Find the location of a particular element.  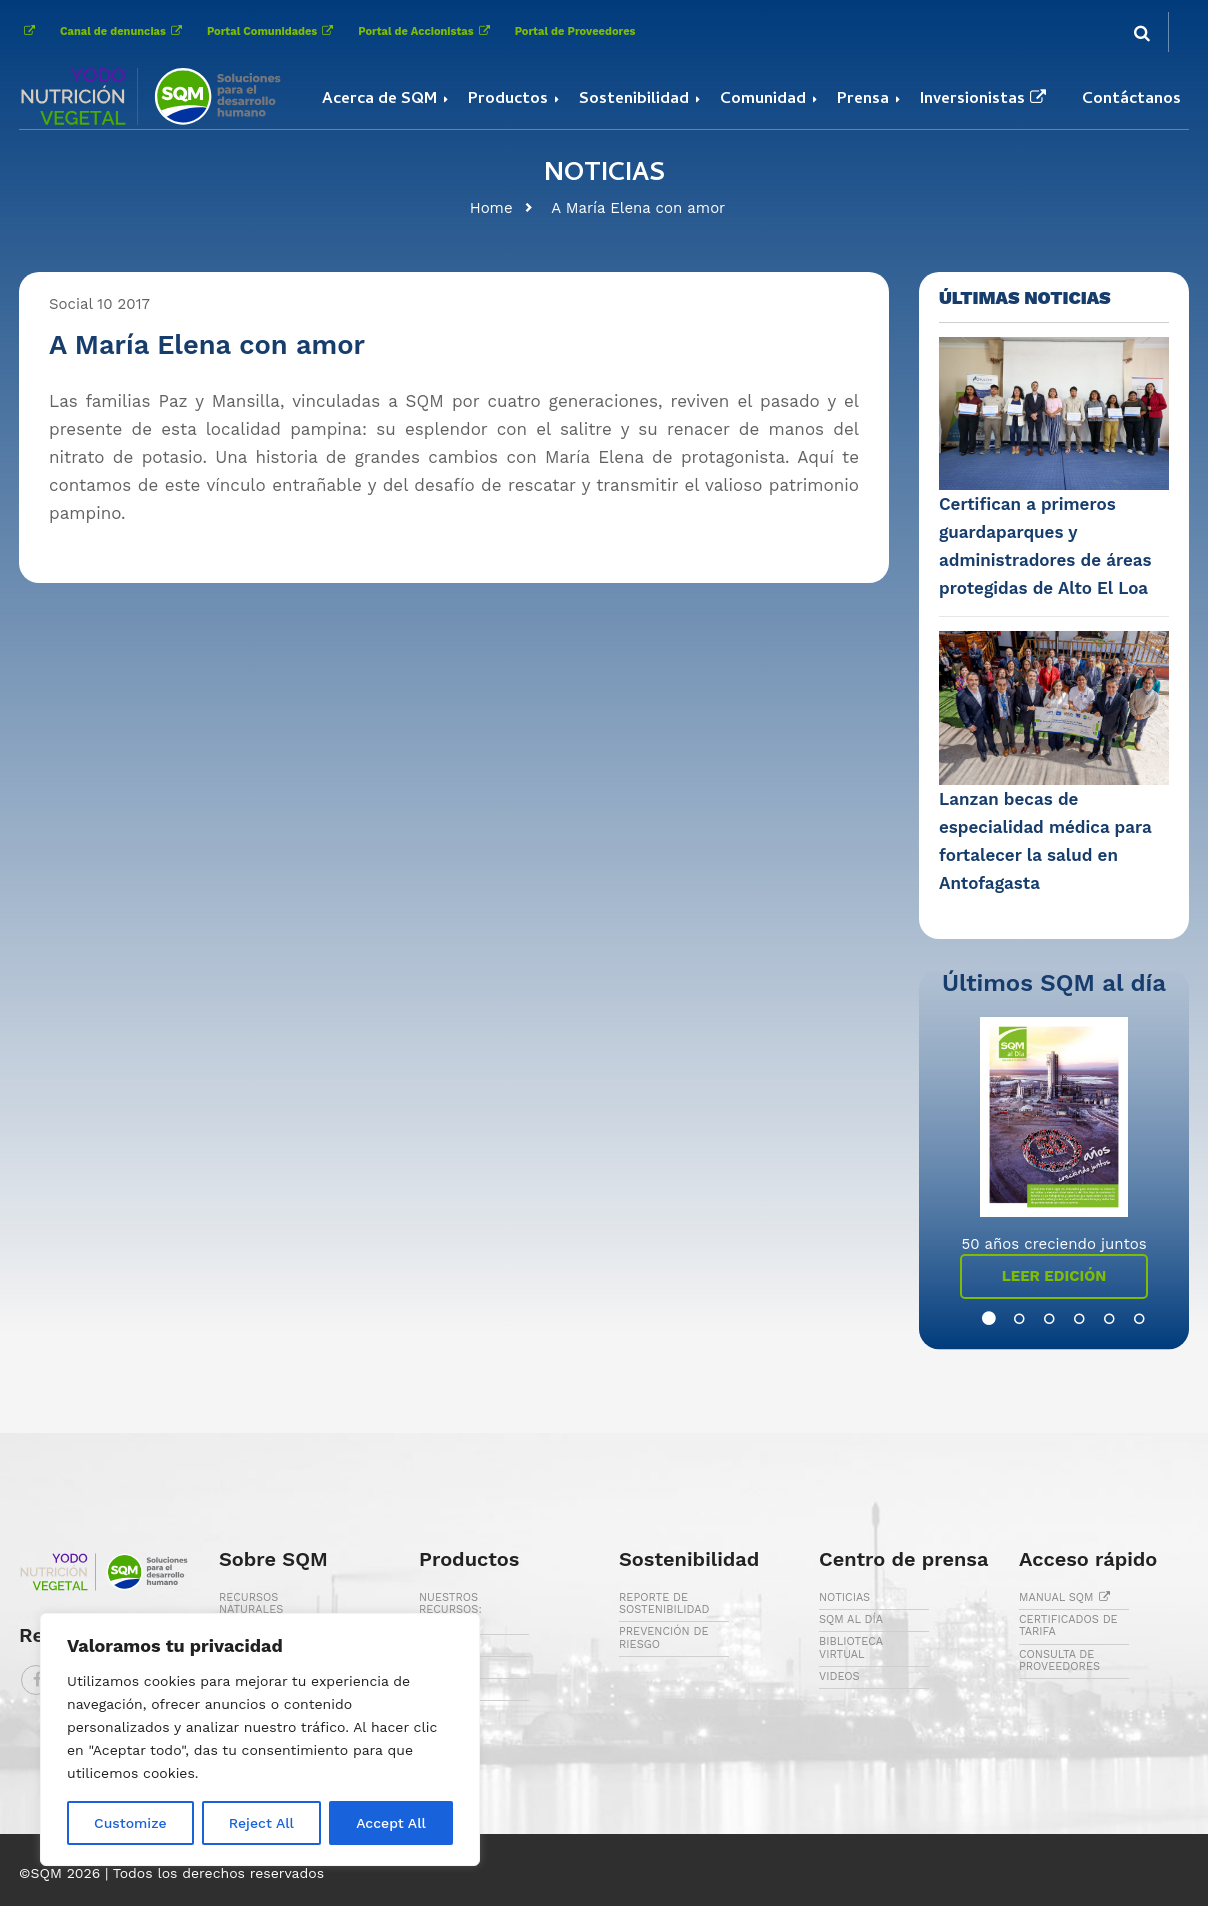

6 [button] is located at coordinates (1129, 1319).